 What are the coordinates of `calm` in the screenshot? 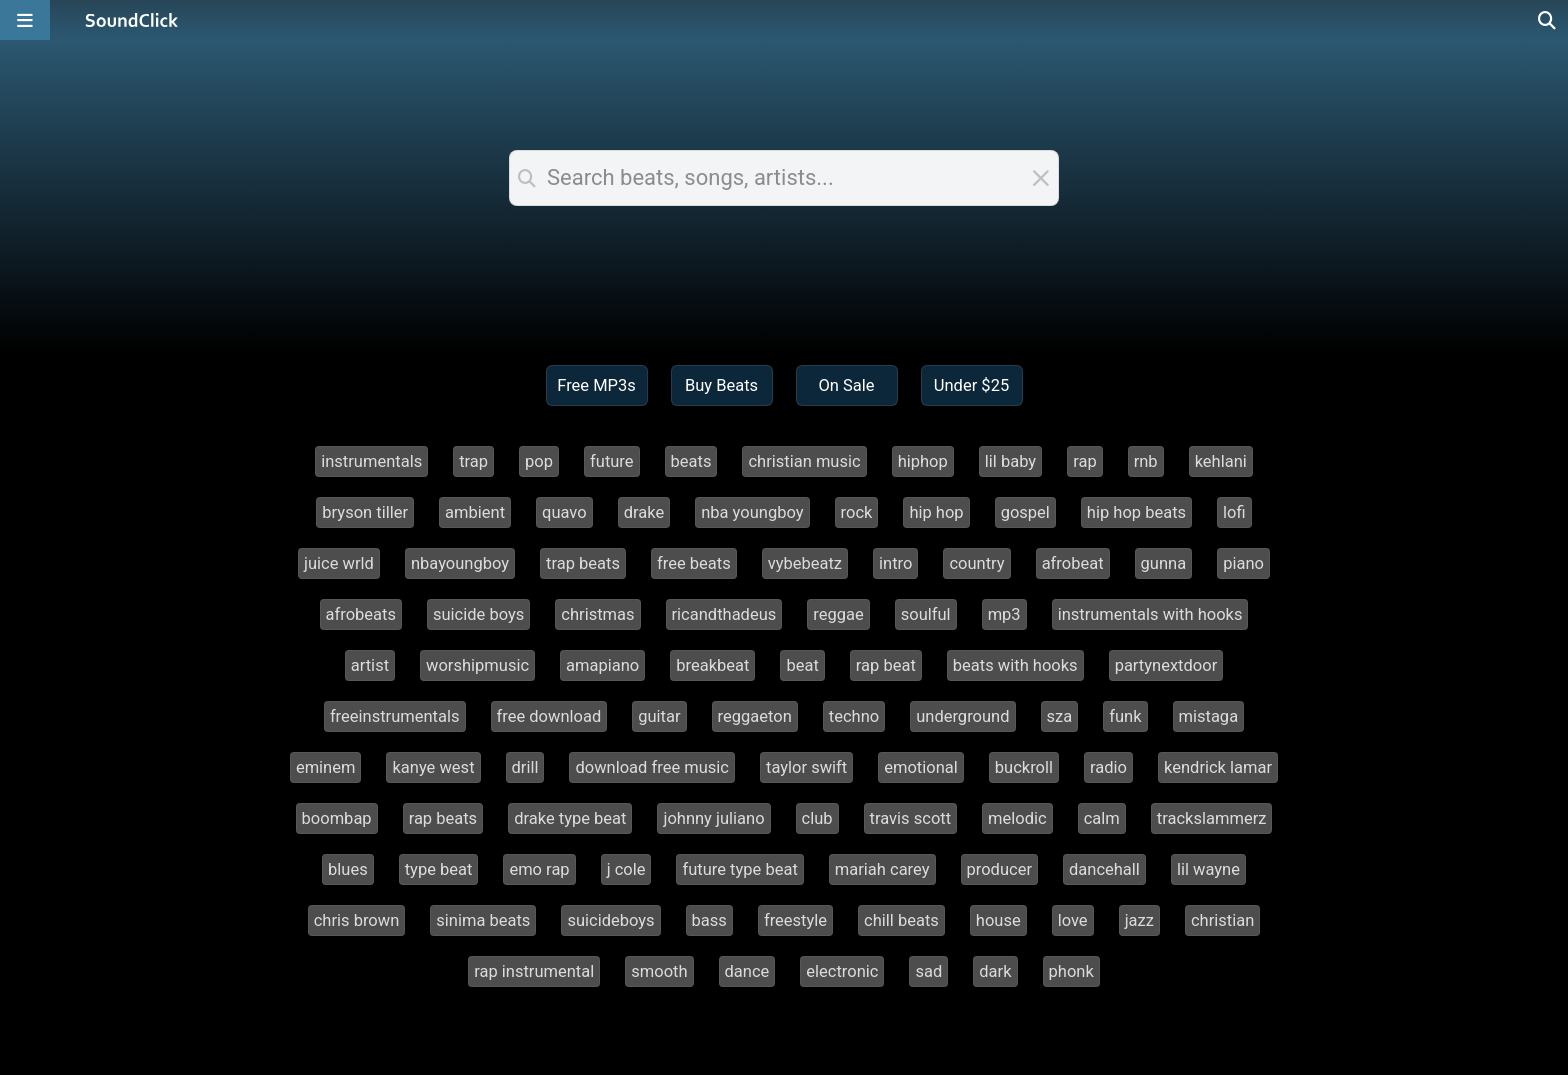 It's located at (1102, 818).